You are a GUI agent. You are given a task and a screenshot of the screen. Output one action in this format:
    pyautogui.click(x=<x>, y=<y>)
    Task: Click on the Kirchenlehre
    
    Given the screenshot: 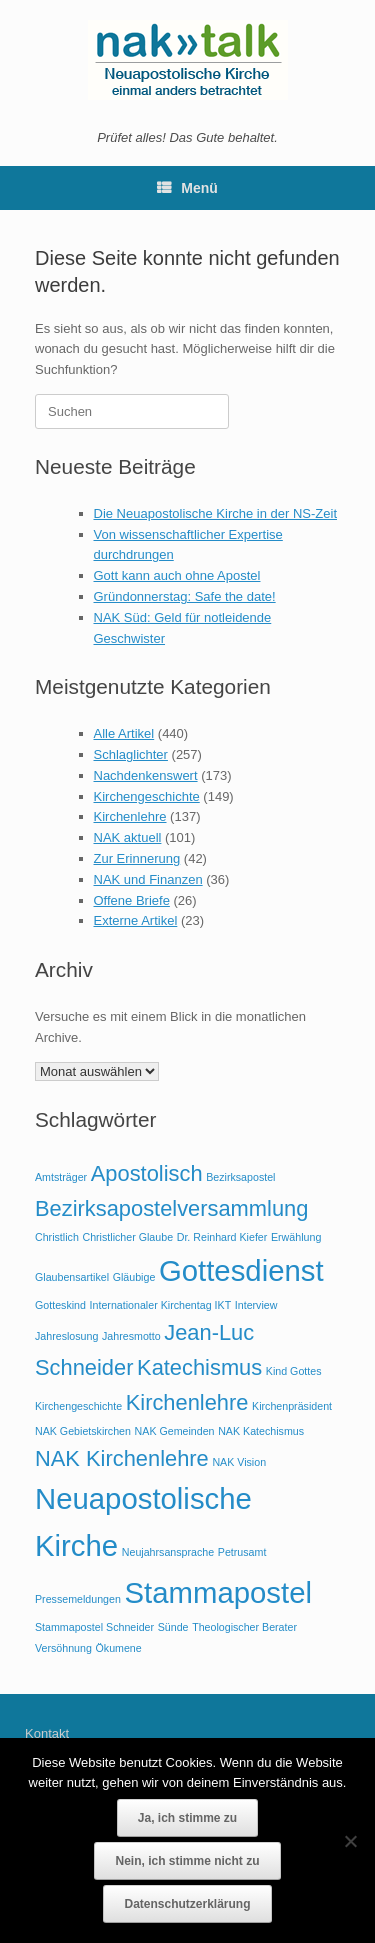 What is the action you would take?
    pyautogui.click(x=130, y=816)
    